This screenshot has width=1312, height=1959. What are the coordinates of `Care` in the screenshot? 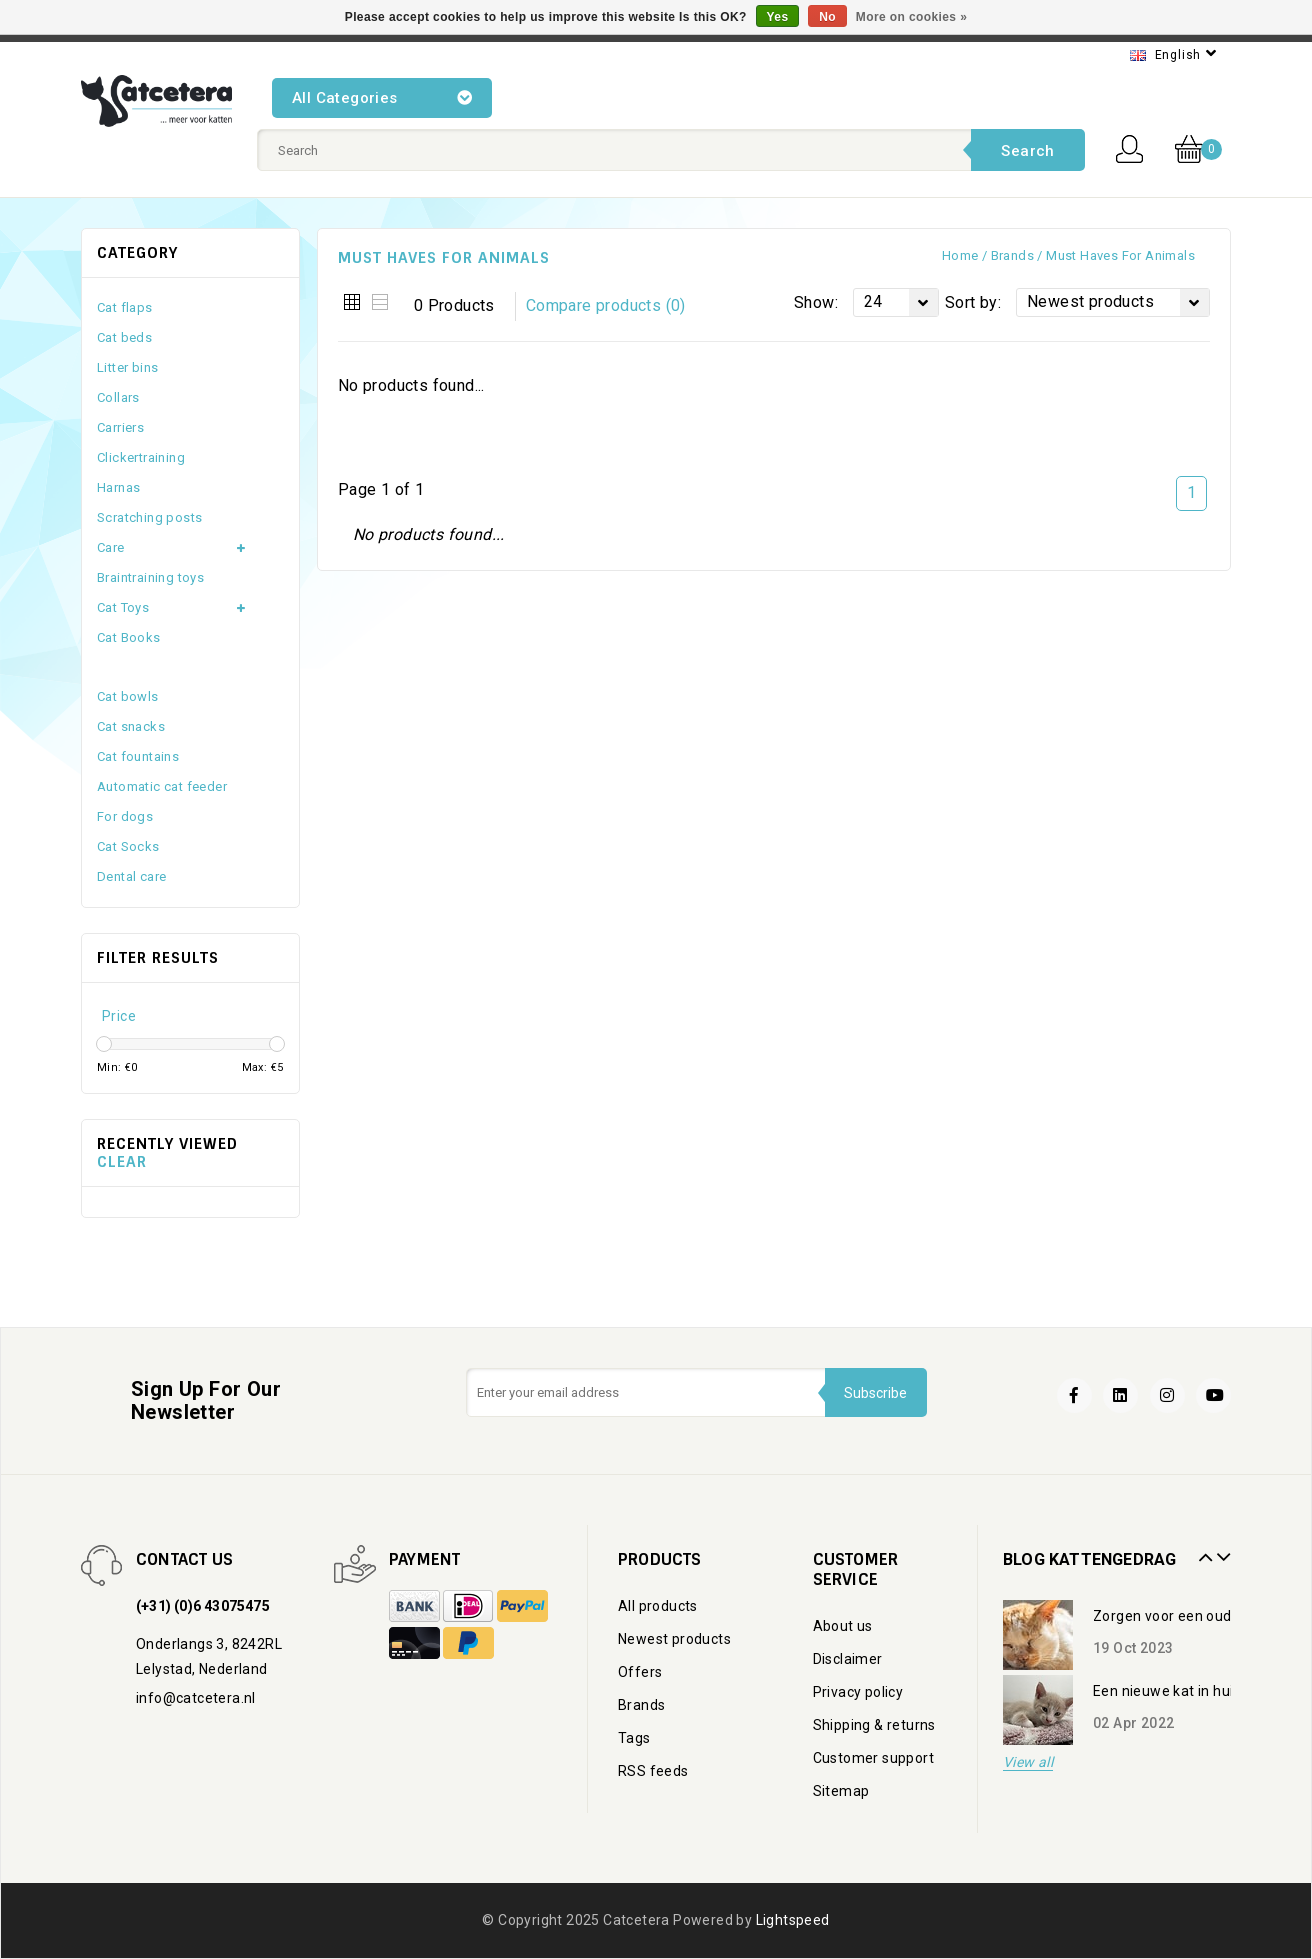 It's located at (111, 547).